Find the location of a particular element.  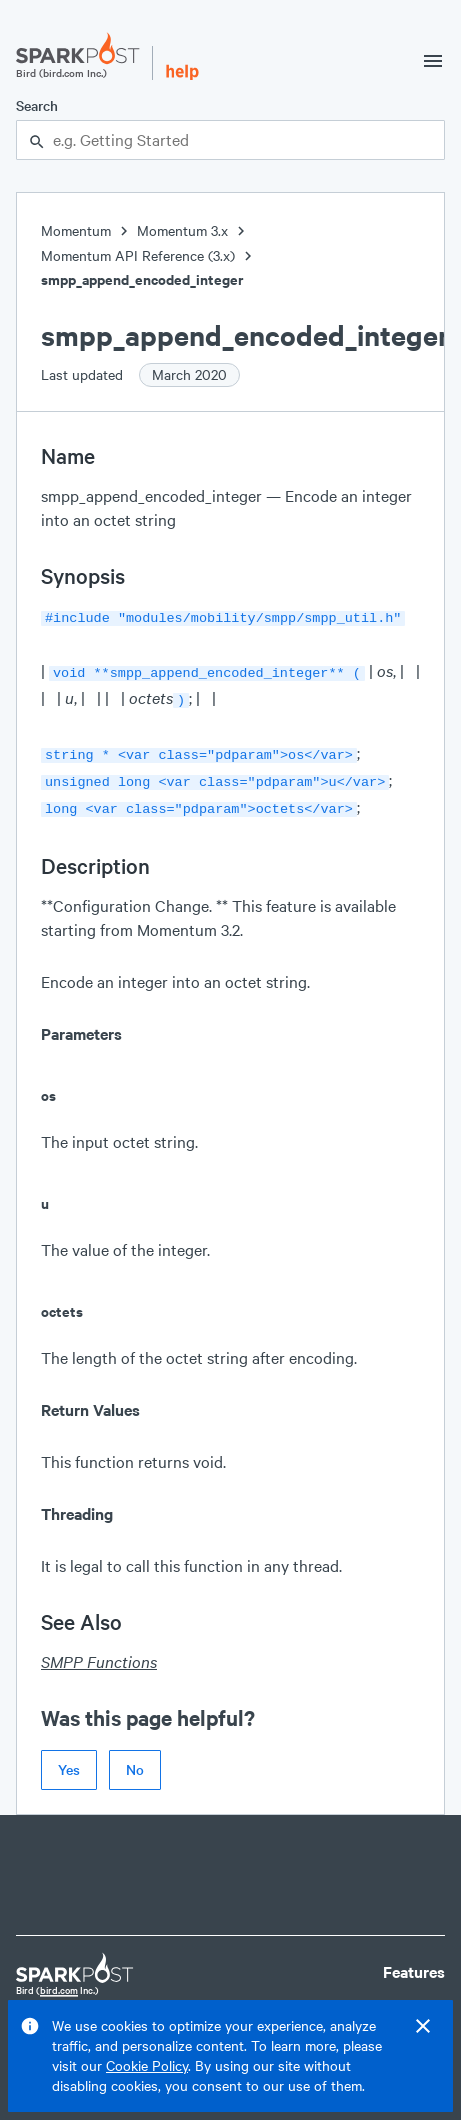

smpp_append_encoded_integer is located at coordinates (142, 279).